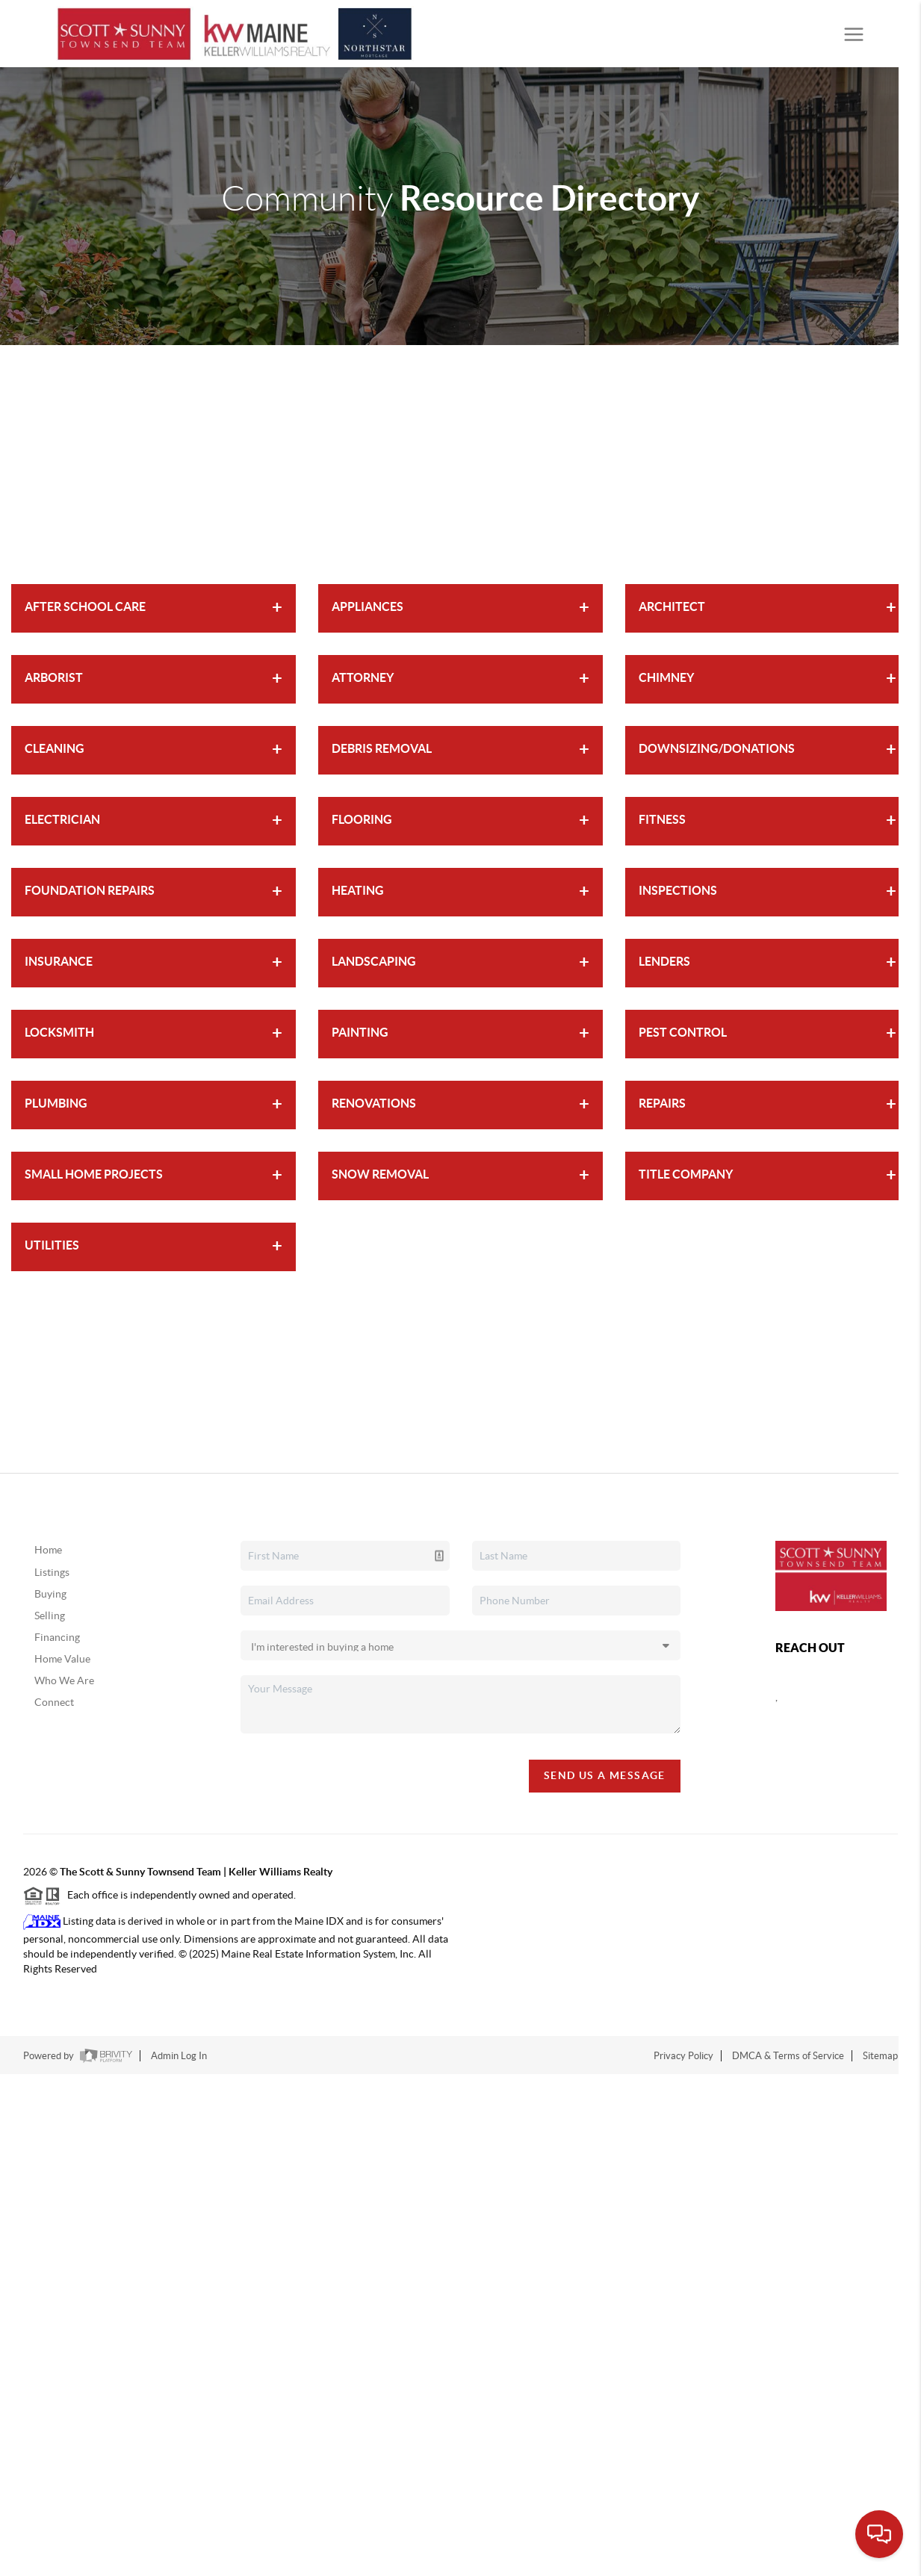  Describe the element at coordinates (49, 1615) in the screenshot. I see `Selling` at that location.